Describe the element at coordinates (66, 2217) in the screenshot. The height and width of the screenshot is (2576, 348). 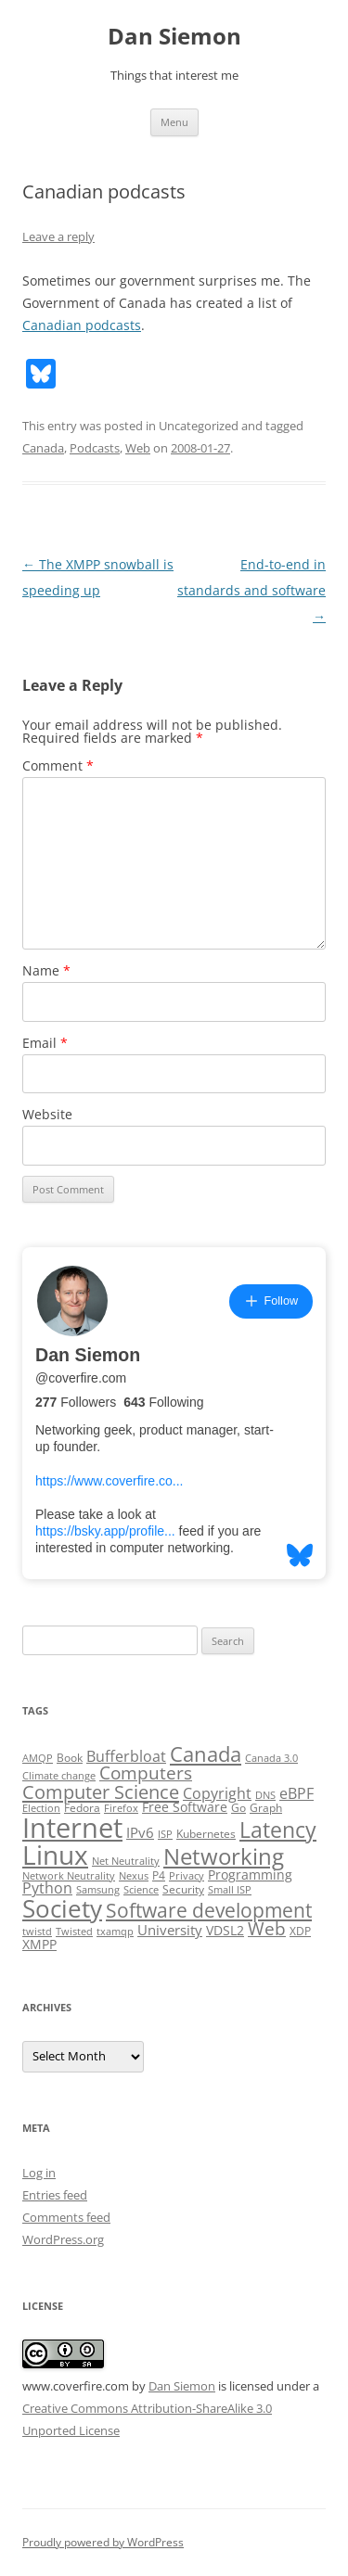
I see `Comments feed` at that location.